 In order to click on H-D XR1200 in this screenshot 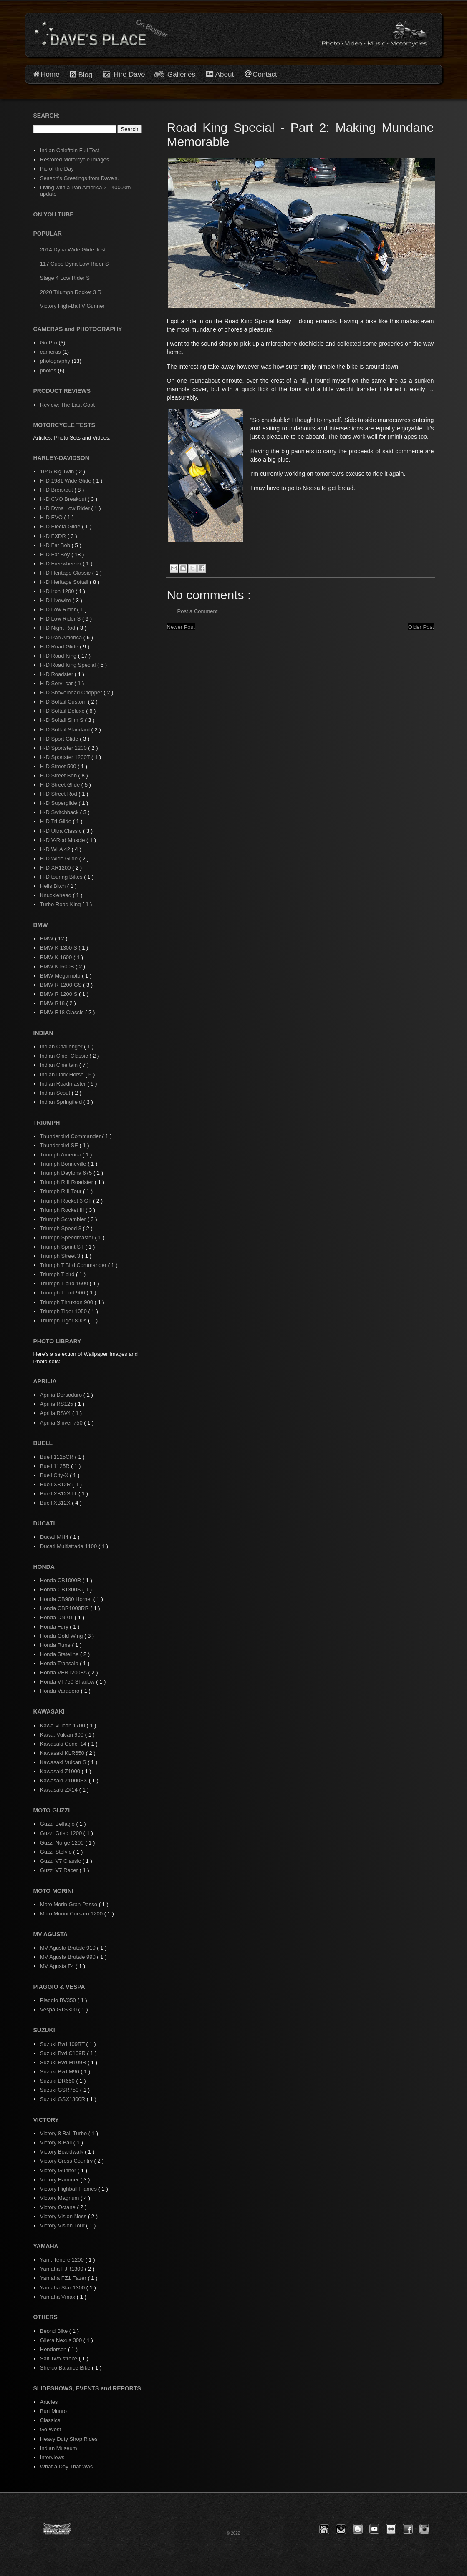, I will do `click(56, 868)`.